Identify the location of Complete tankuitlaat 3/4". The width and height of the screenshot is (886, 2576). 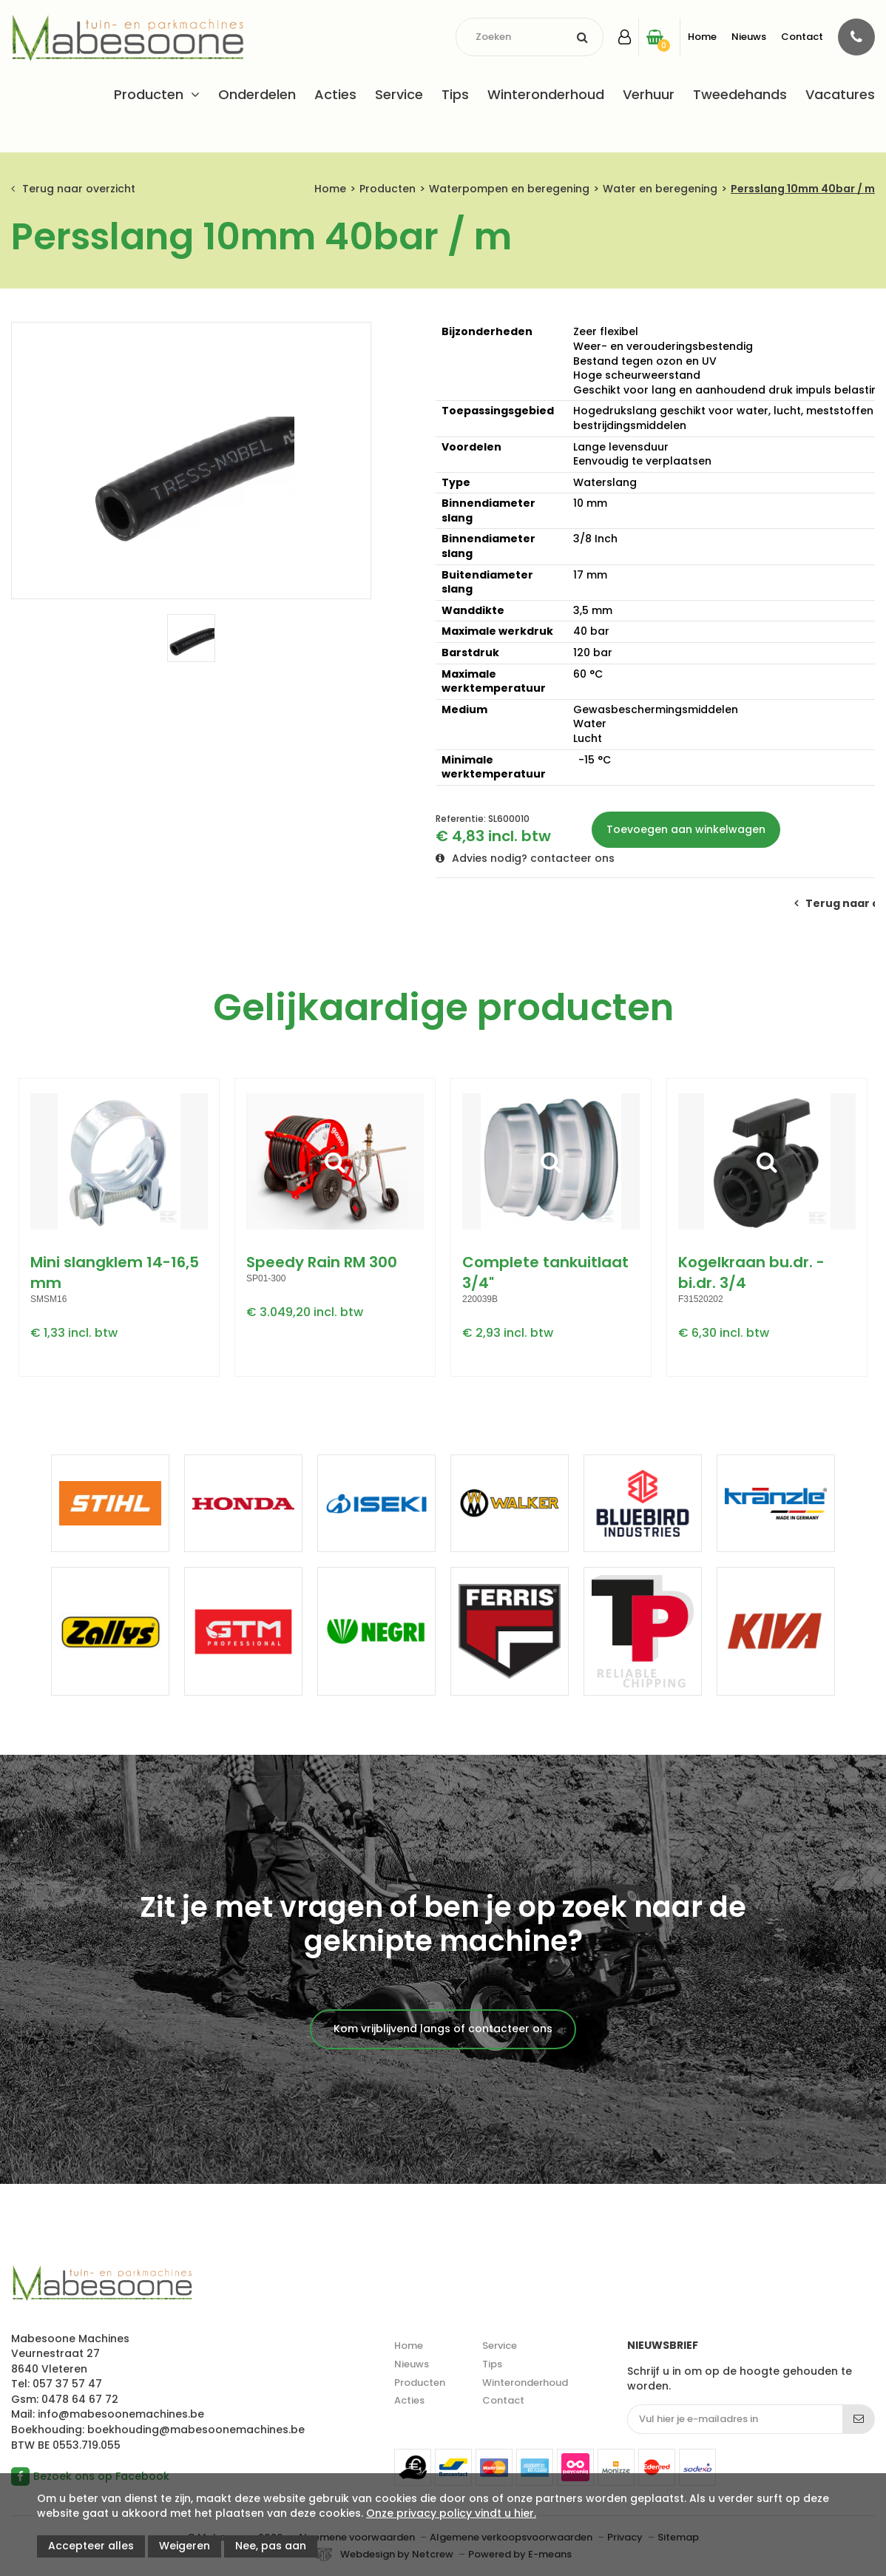
(545, 1272).